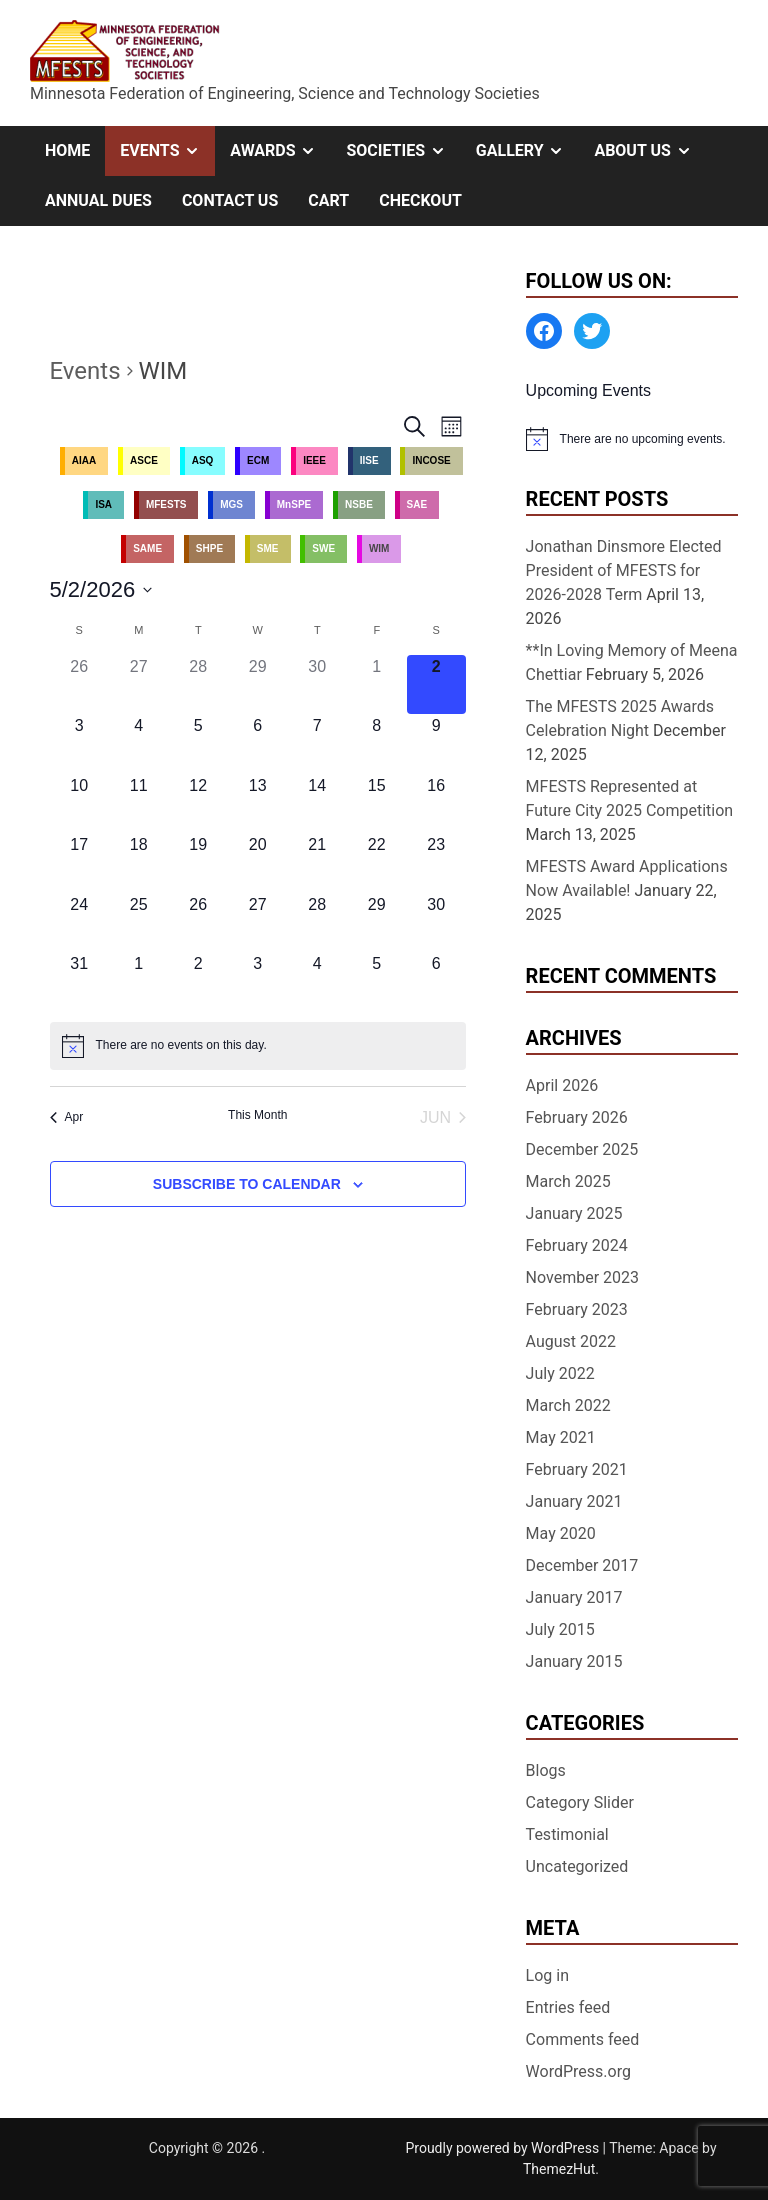  What do you see at coordinates (560, 1373) in the screenshot?
I see `July 2022` at bounding box center [560, 1373].